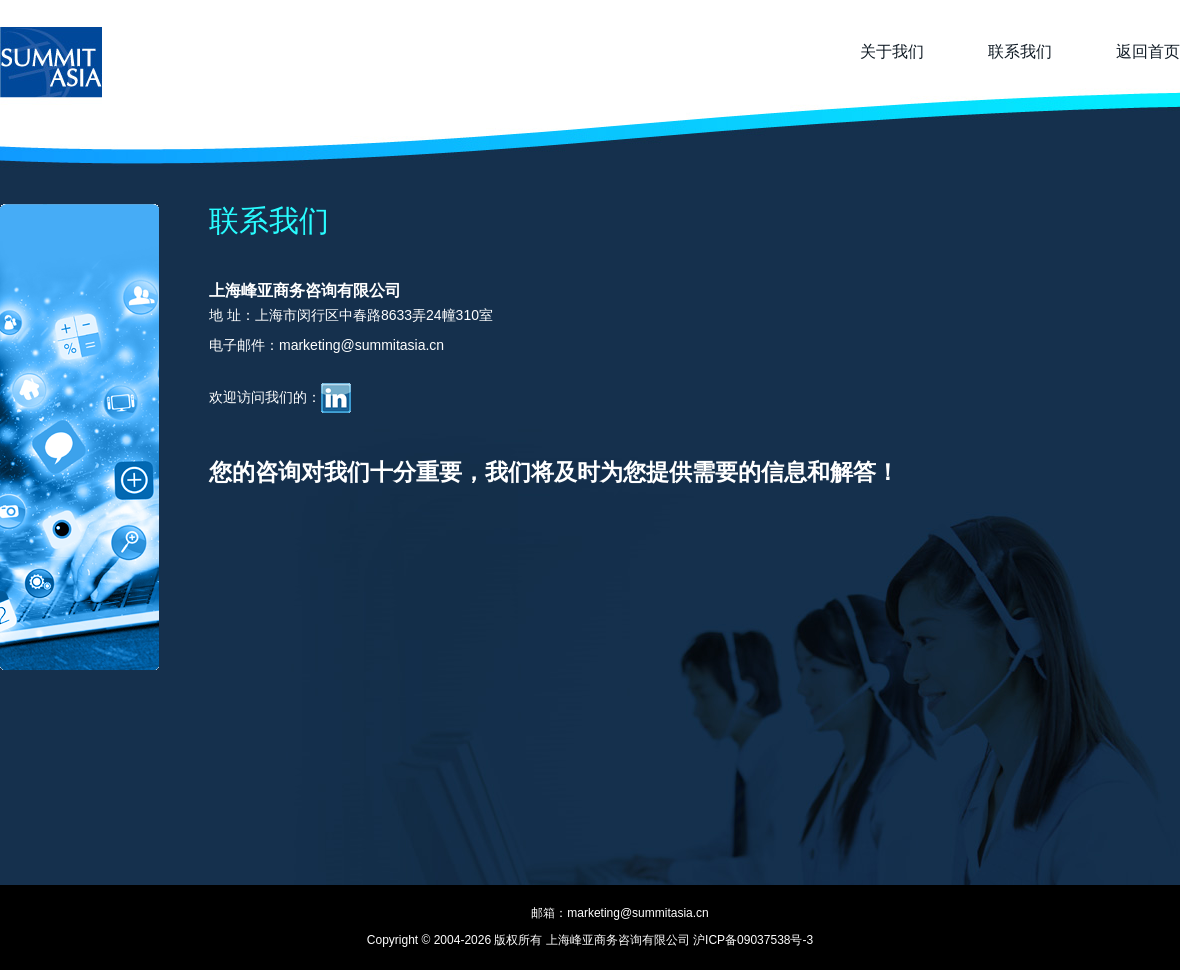 This screenshot has width=1180, height=970. Describe the element at coordinates (892, 51) in the screenshot. I see `关于我们` at that location.